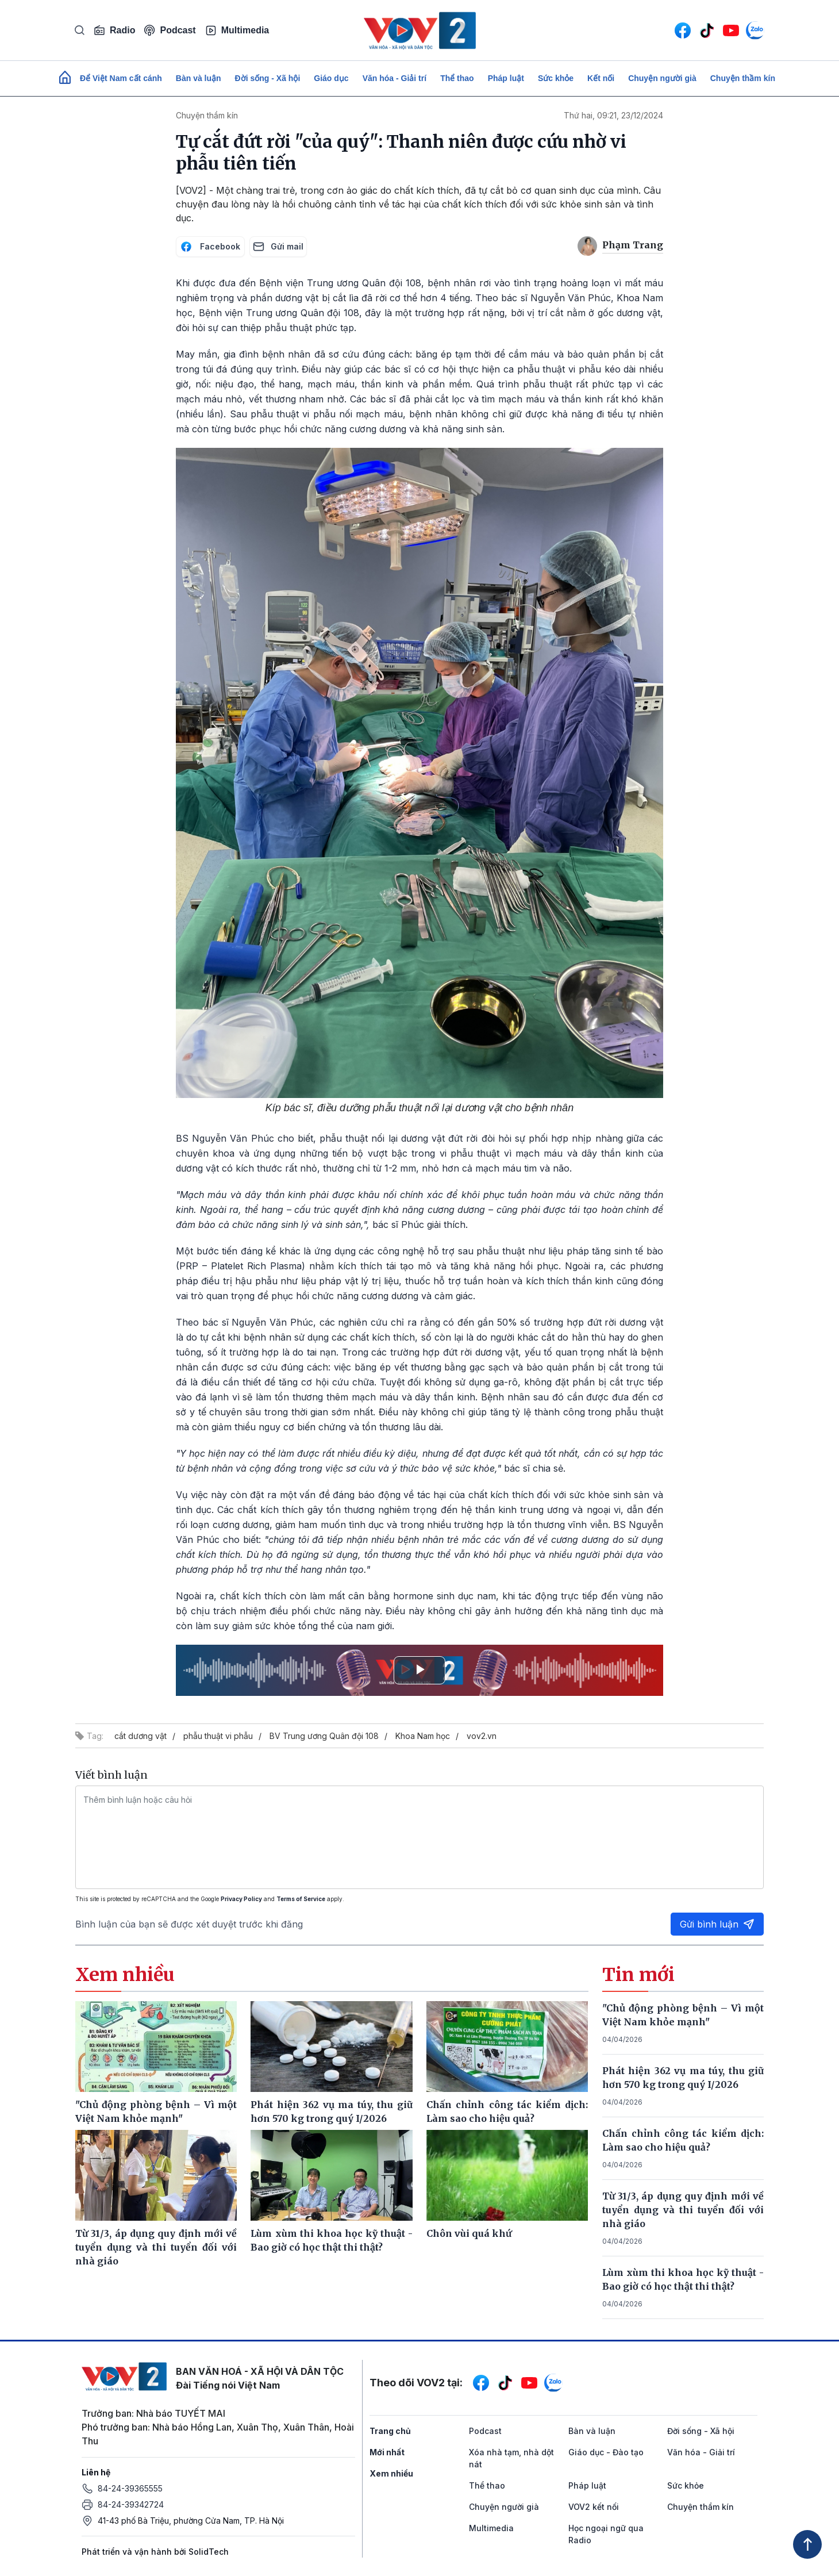 This screenshot has width=839, height=2576. What do you see at coordinates (131, 2504) in the screenshot?
I see `84-24-39342724` at bounding box center [131, 2504].